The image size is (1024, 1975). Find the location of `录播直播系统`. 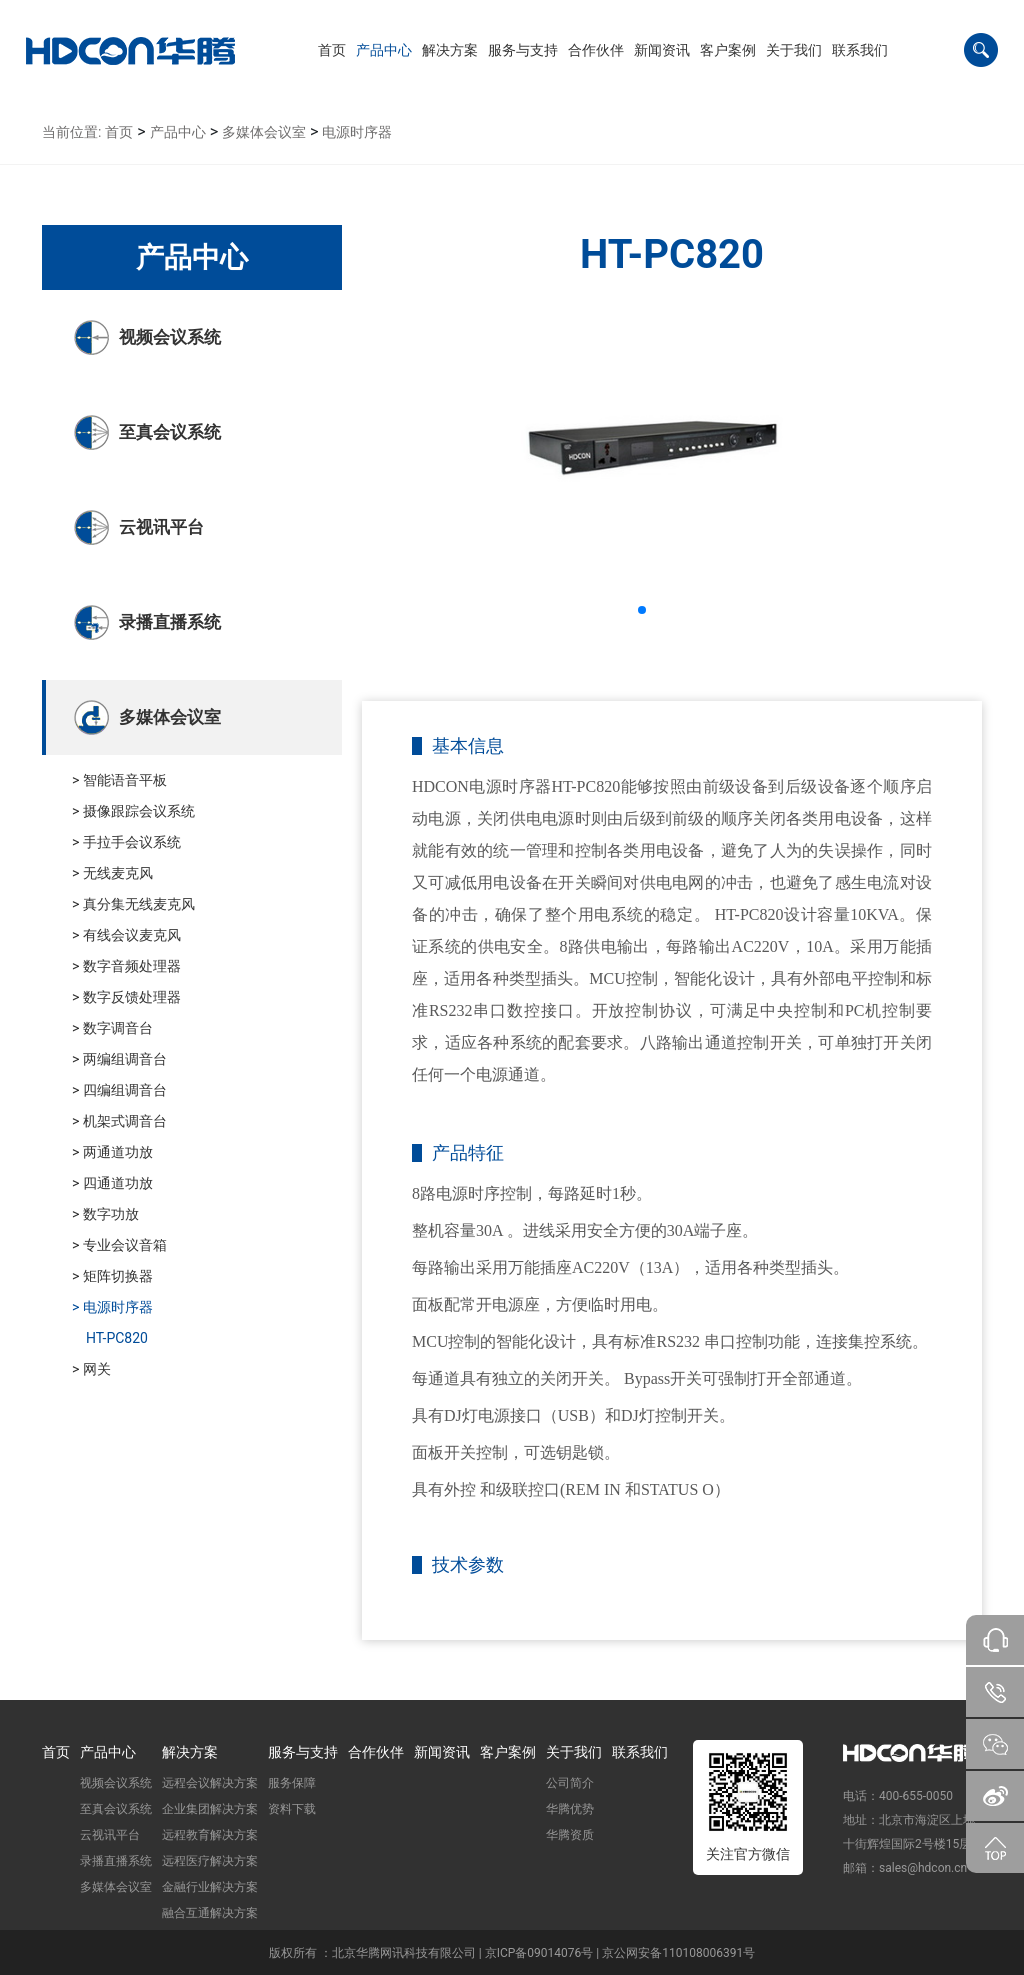

录播直播系统 is located at coordinates (116, 1861).